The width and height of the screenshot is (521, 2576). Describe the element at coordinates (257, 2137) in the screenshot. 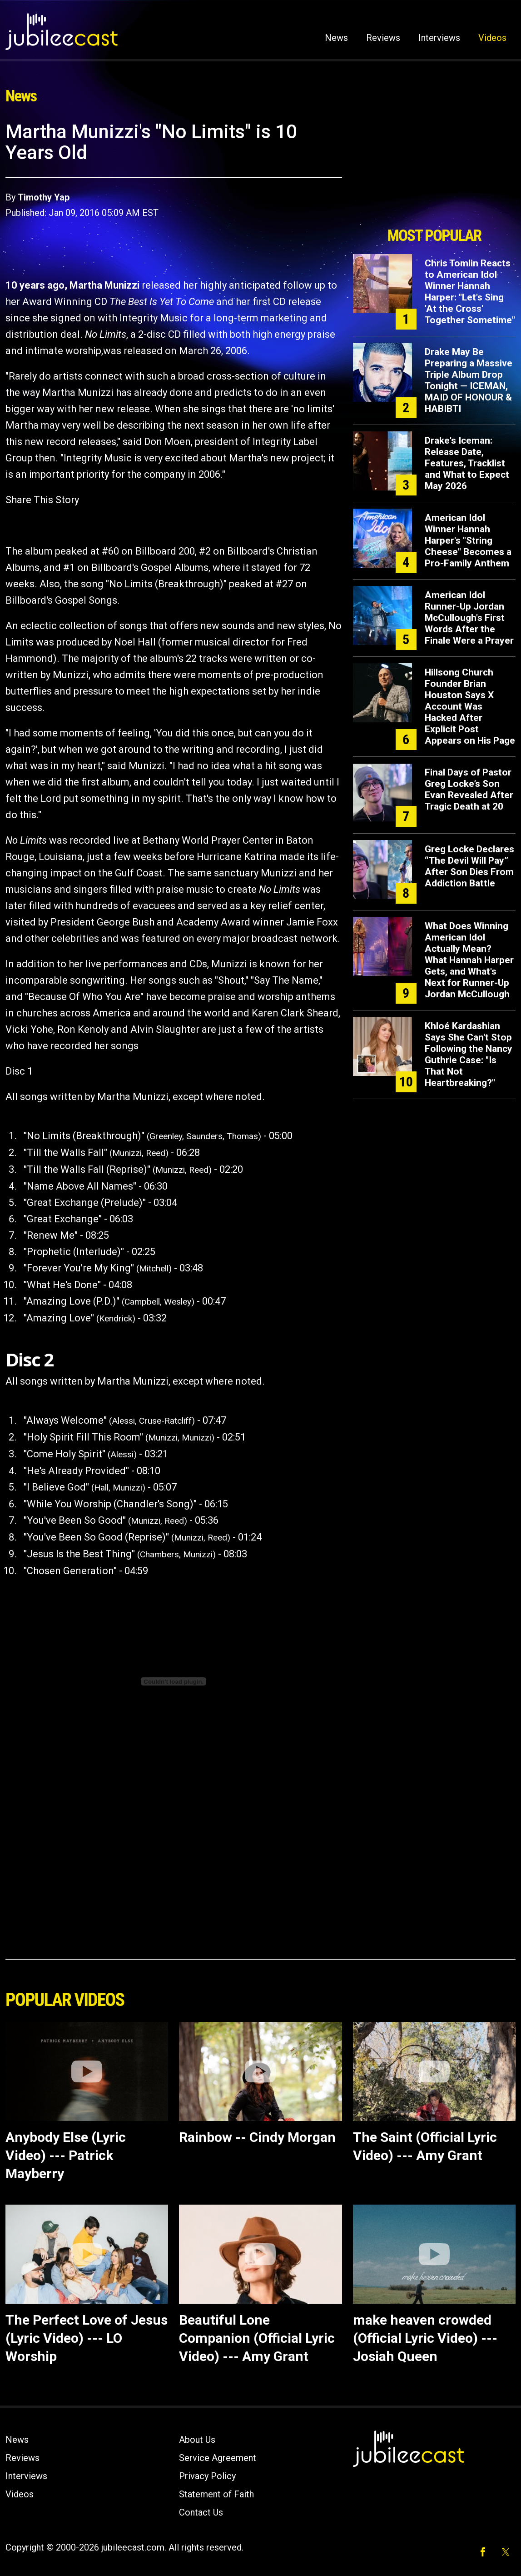

I see `Rainbow -- Cindy Morgan` at that location.